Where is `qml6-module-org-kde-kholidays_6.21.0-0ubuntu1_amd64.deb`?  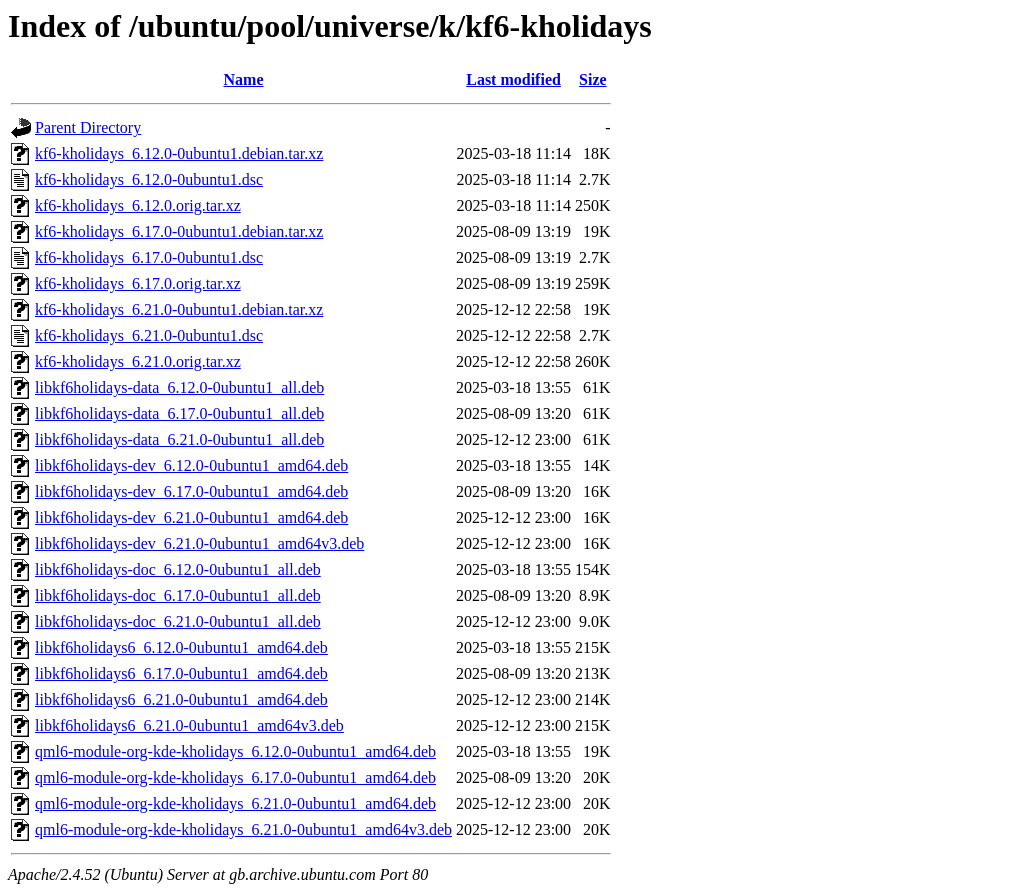
qml6-module-org-kde-kholidays_6.21.0-0ubuntu1_amd64.deb is located at coordinates (235, 803).